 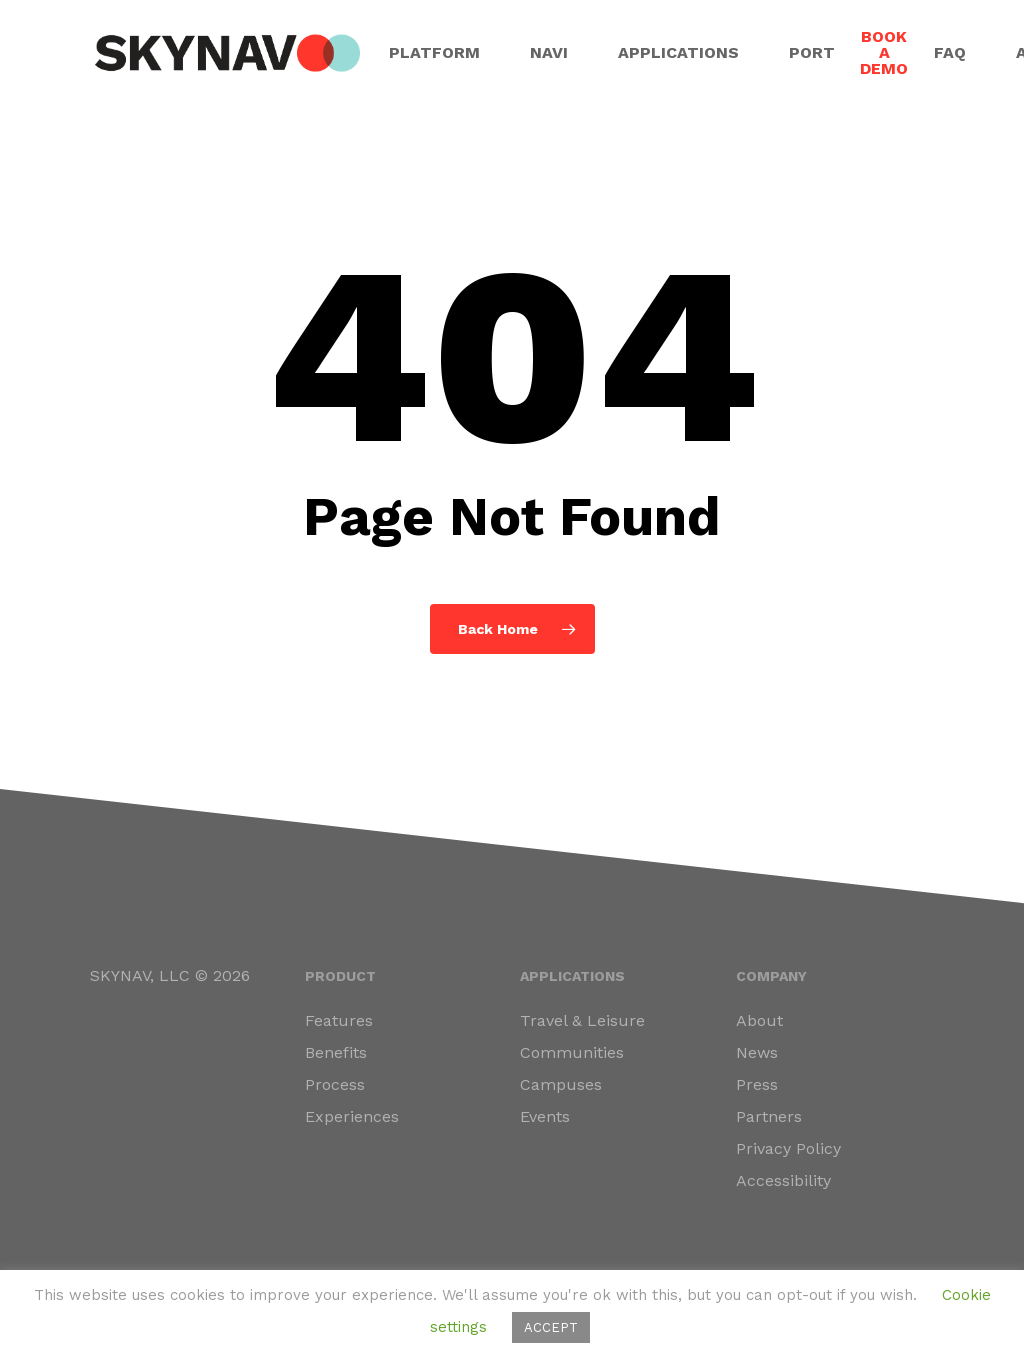 What do you see at coordinates (788, 1148) in the screenshot?
I see `Privacy Policy` at bounding box center [788, 1148].